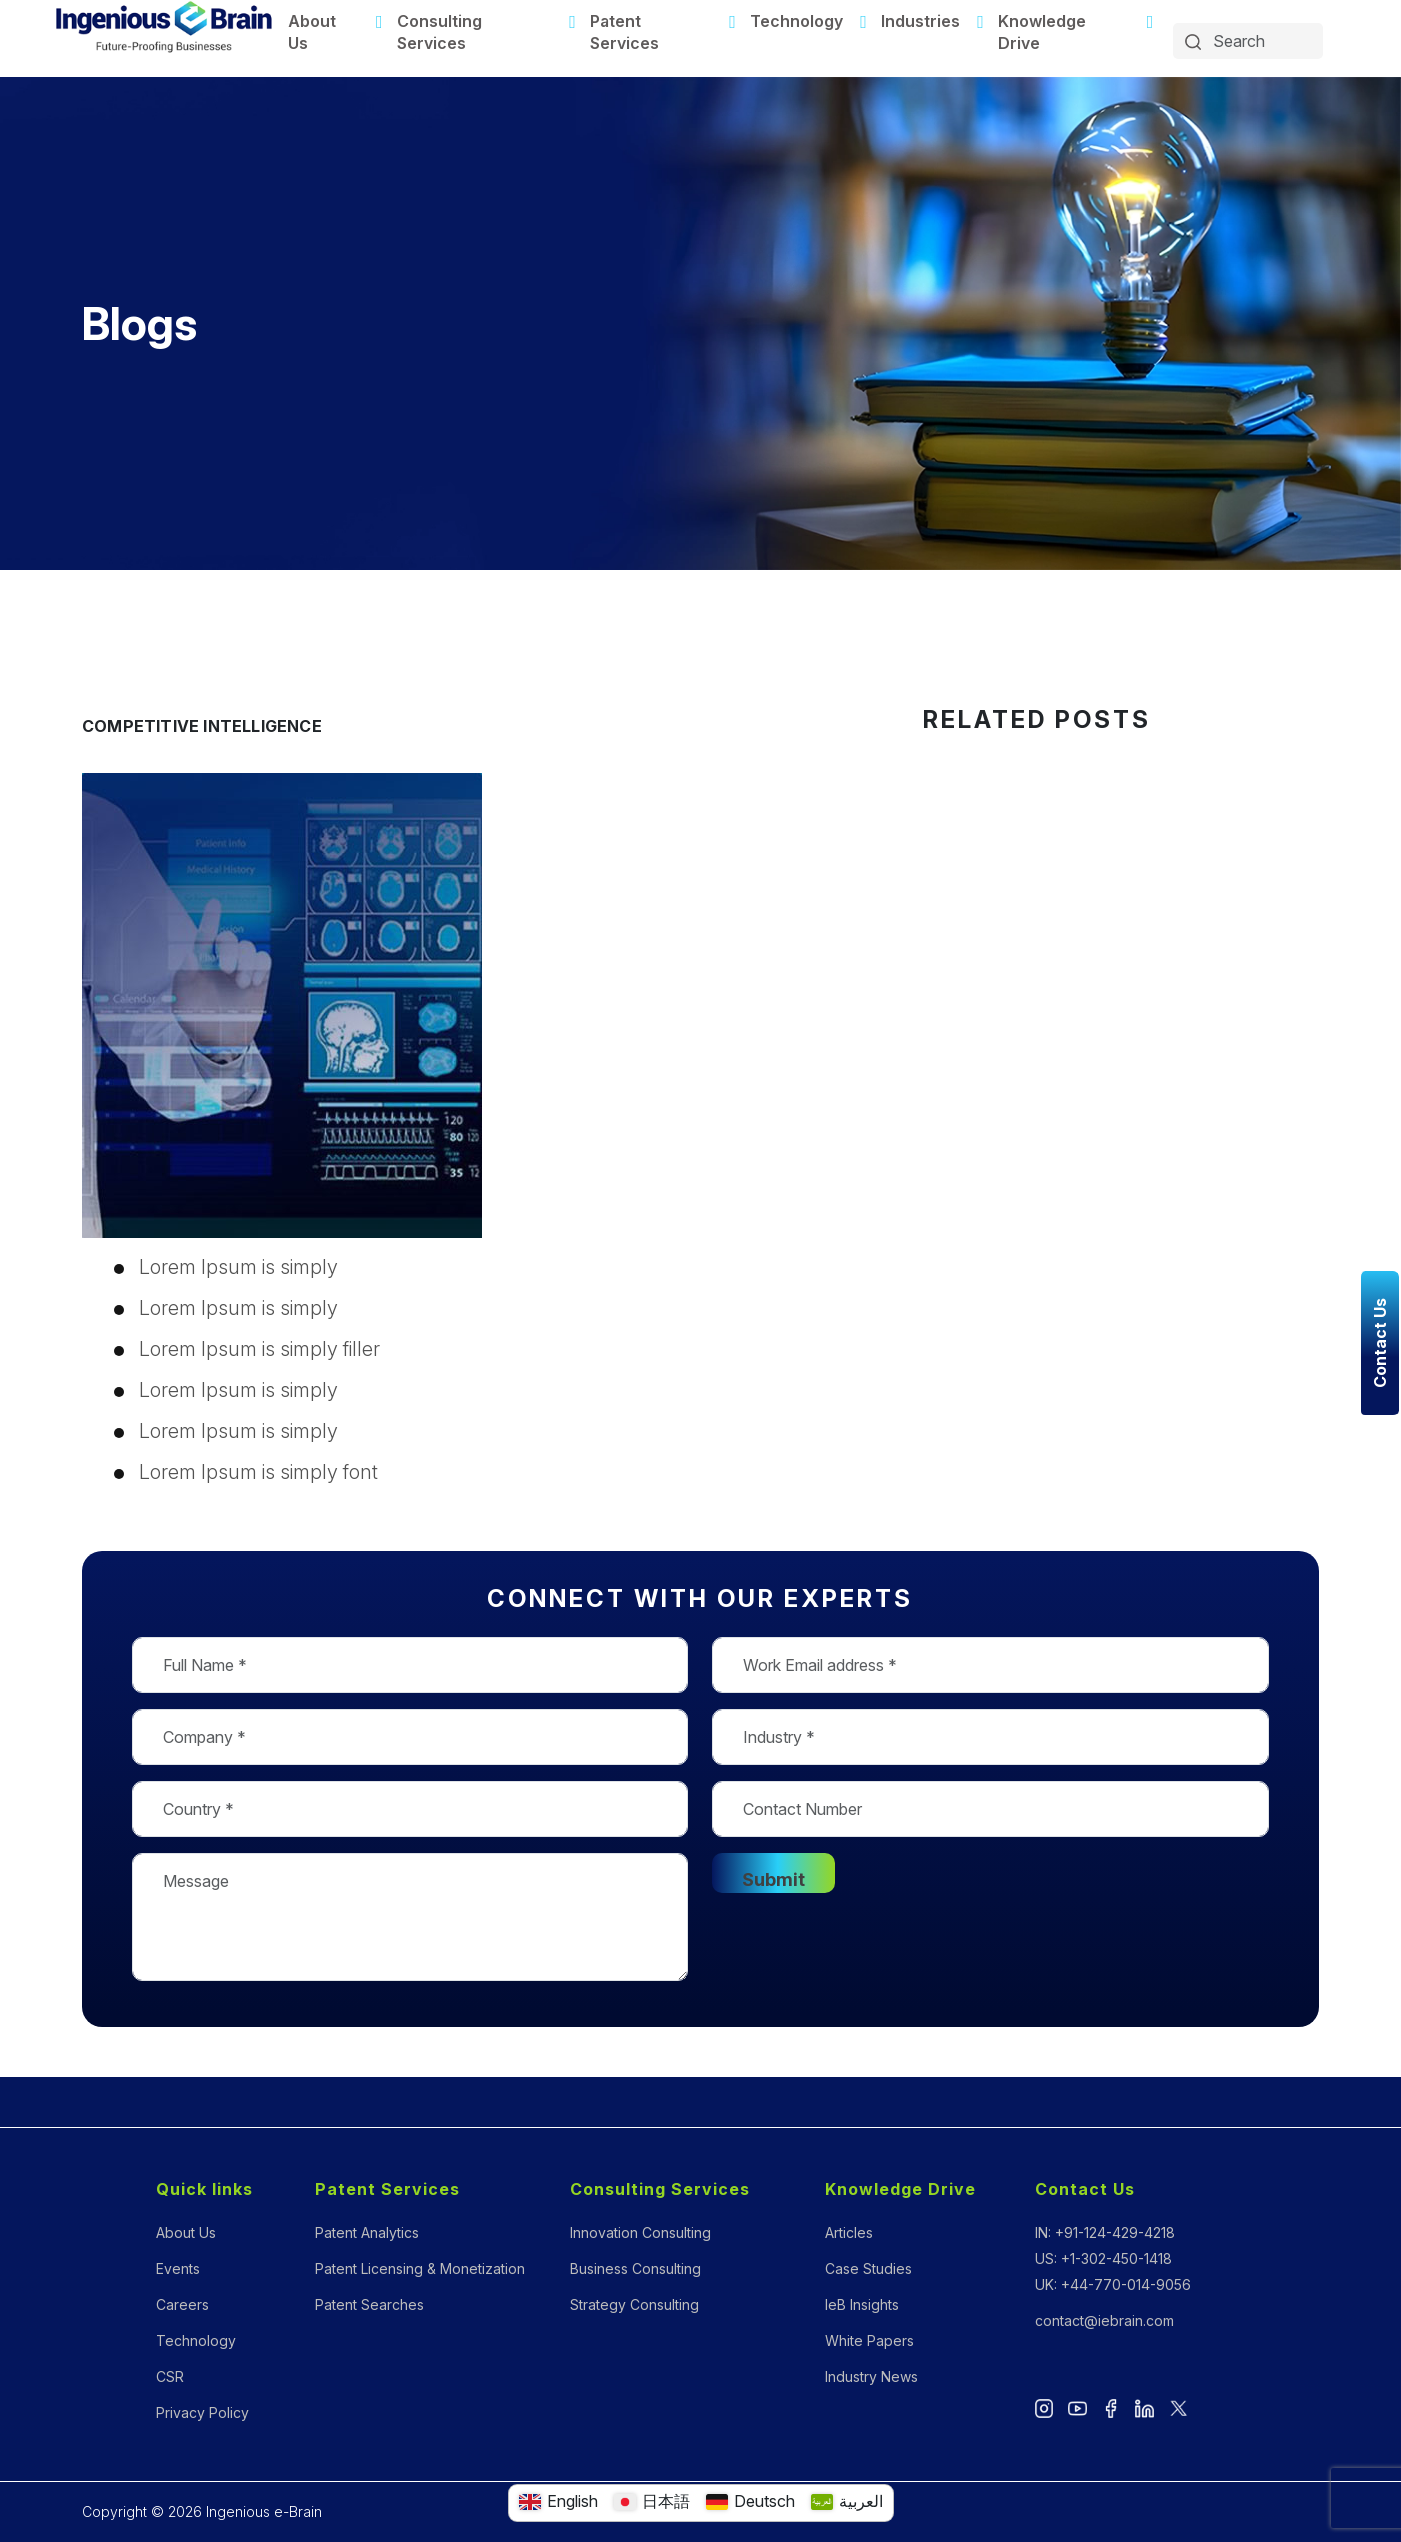 This screenshot has width=1401, height=2542. What do you see at coordinates (1105, 2232) in the screenshot?
I see `IN: +91-124-429-4218` at bounding box center [1105, 2232].